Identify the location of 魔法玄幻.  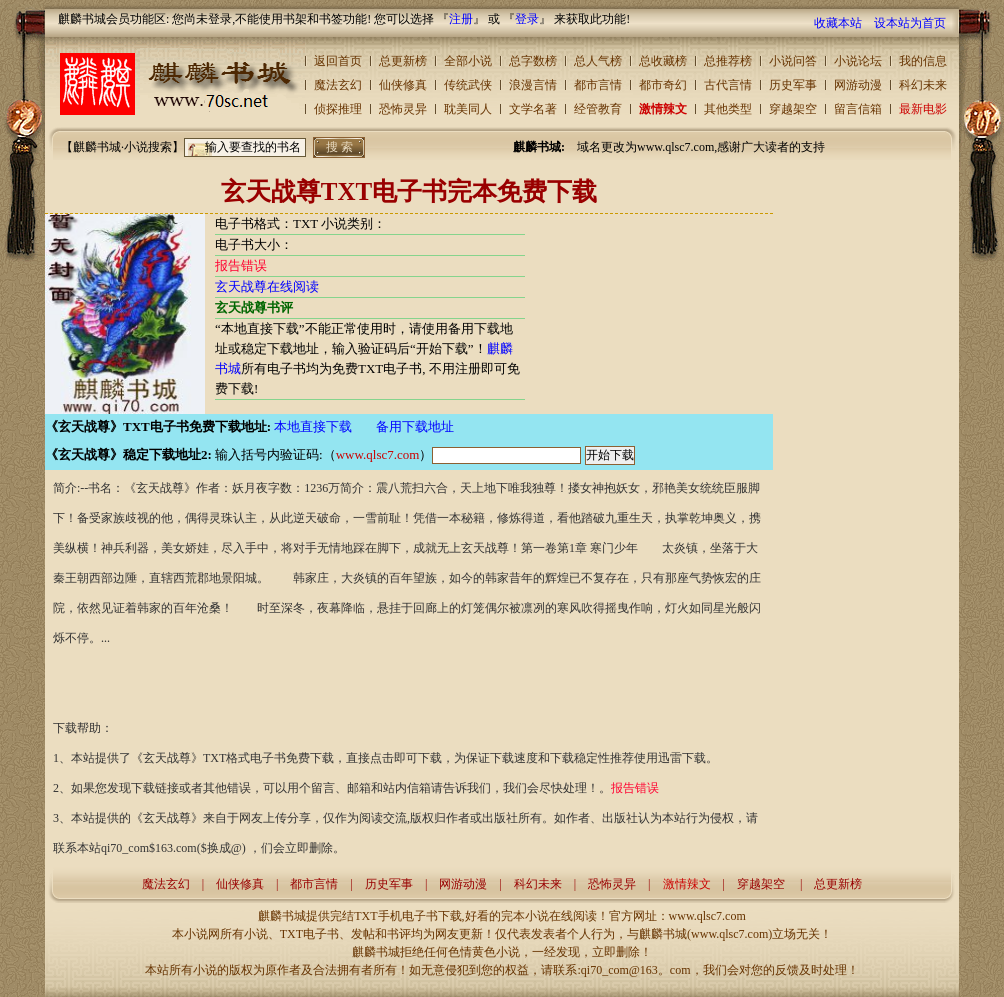
(338, 85).